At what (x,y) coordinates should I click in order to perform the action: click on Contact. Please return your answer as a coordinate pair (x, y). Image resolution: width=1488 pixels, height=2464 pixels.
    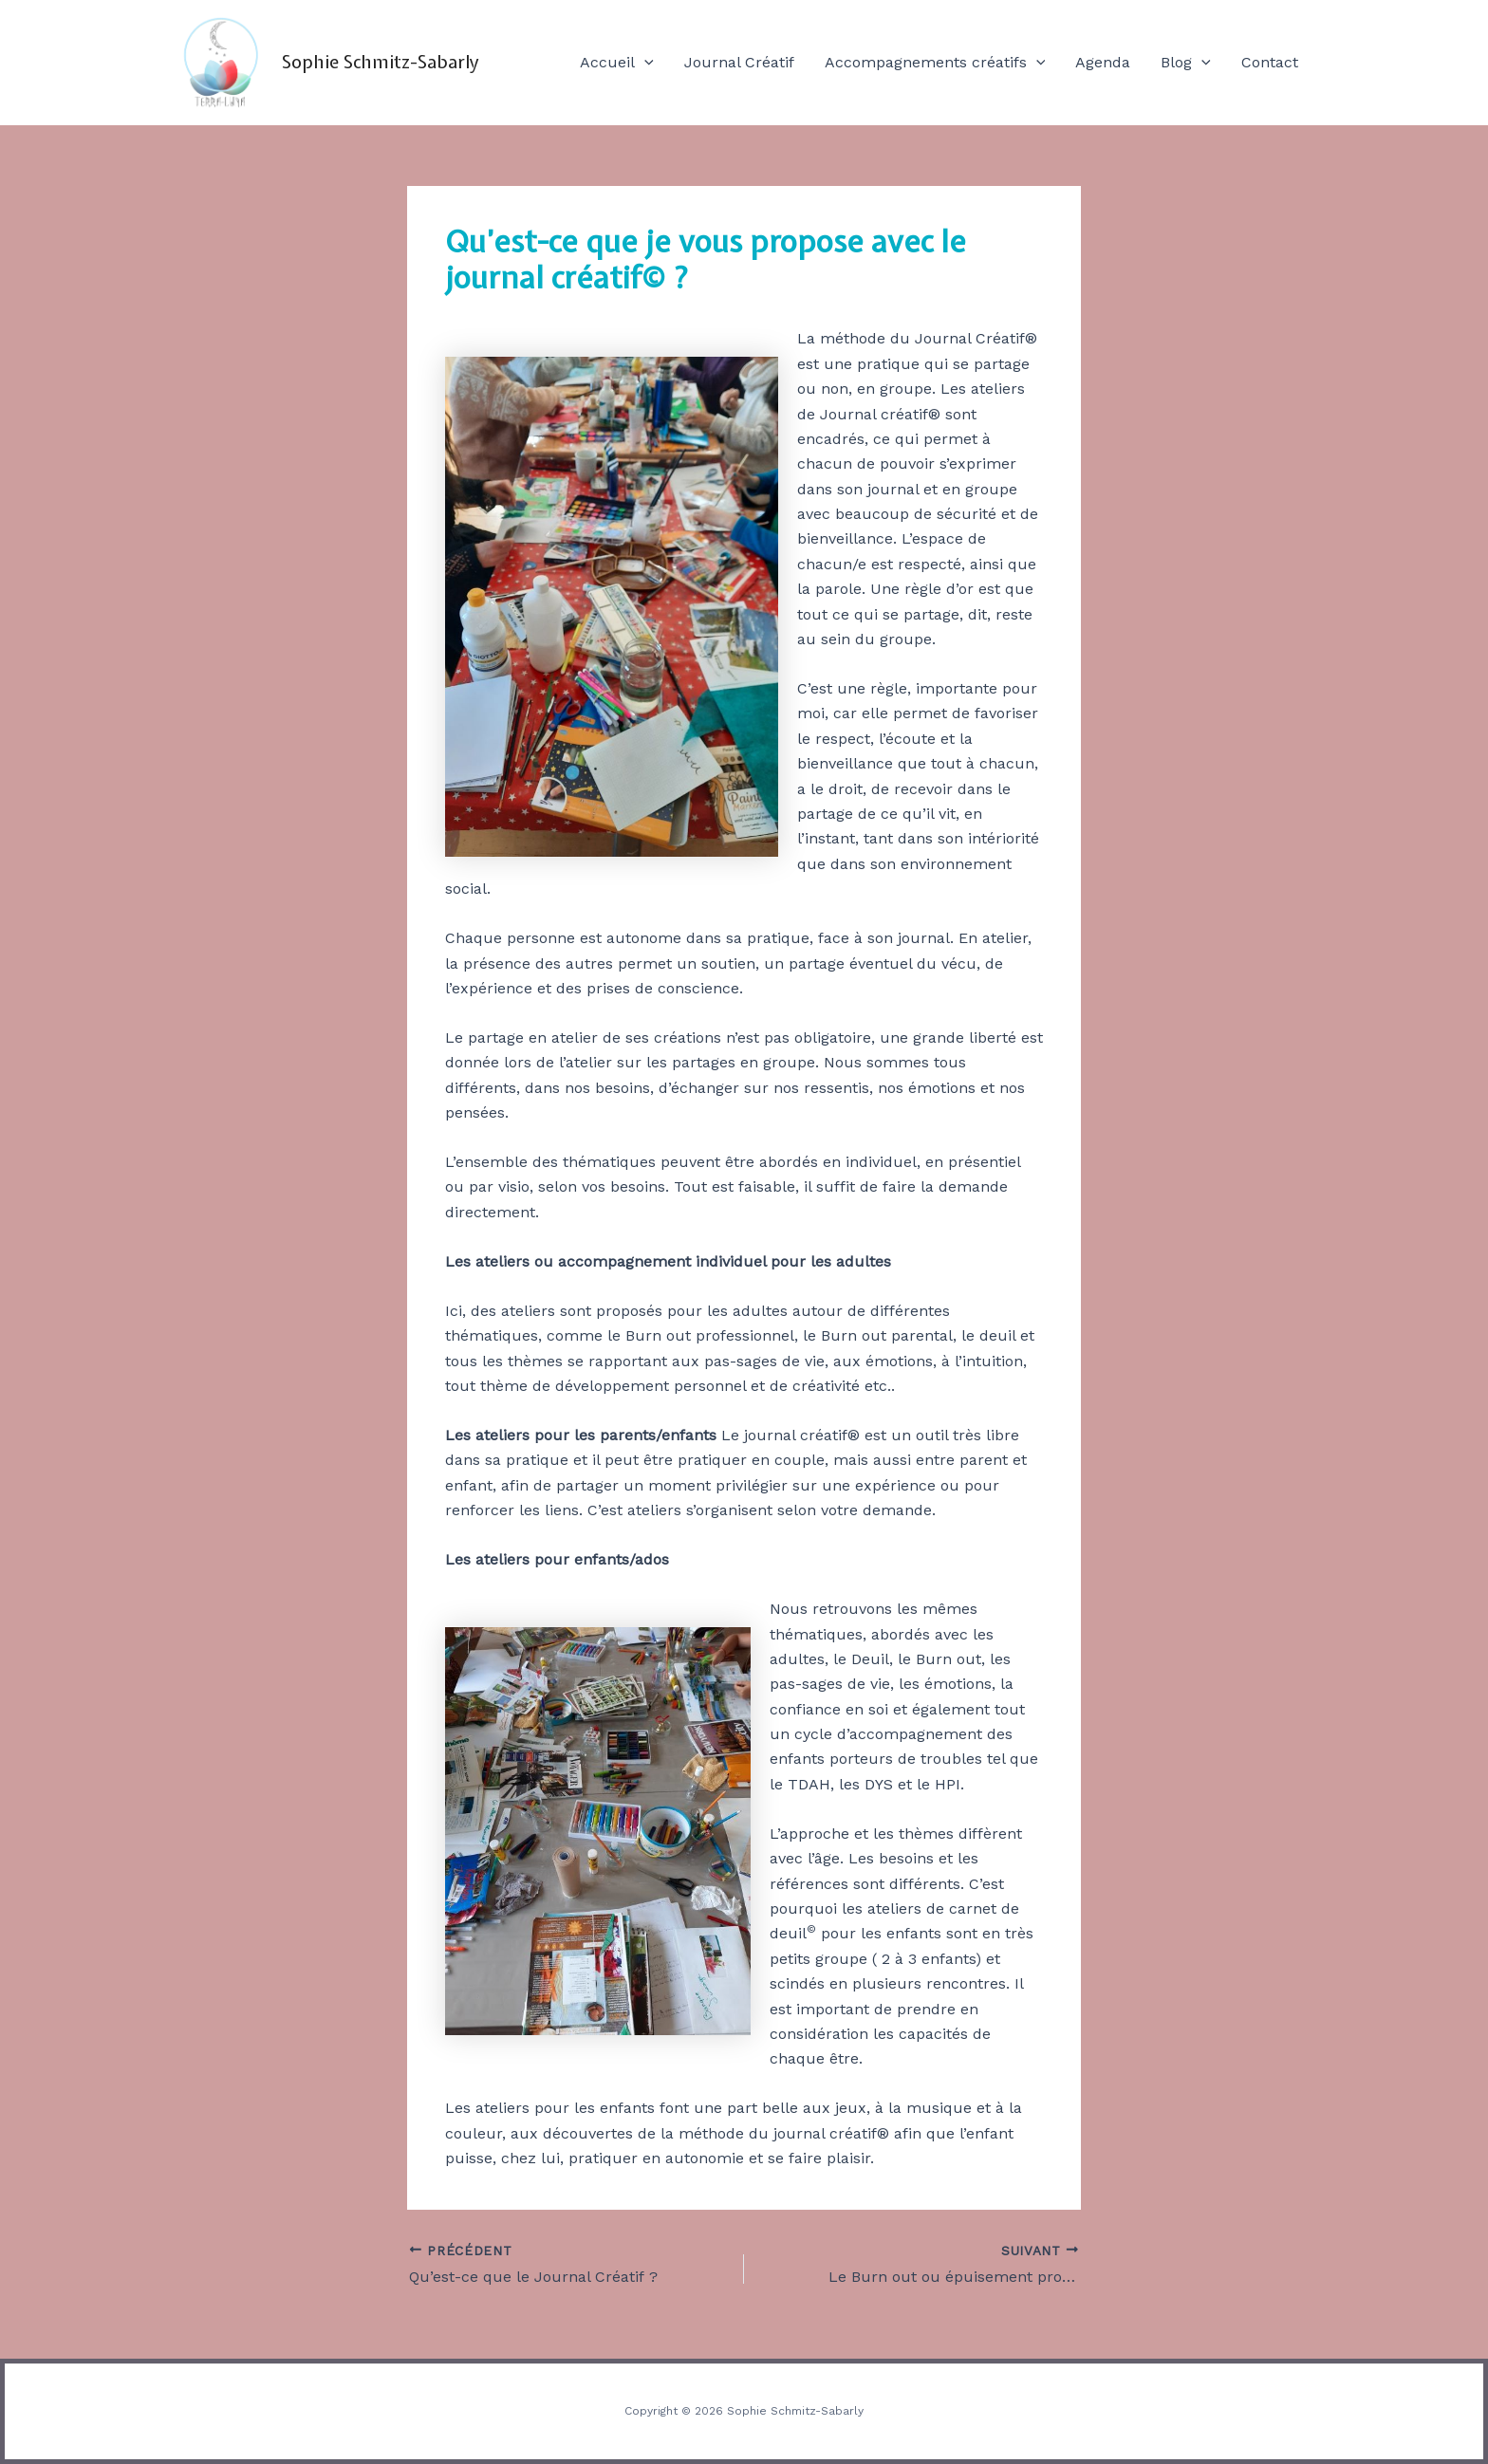
    Looking at the image, I should click on (1269, 62).